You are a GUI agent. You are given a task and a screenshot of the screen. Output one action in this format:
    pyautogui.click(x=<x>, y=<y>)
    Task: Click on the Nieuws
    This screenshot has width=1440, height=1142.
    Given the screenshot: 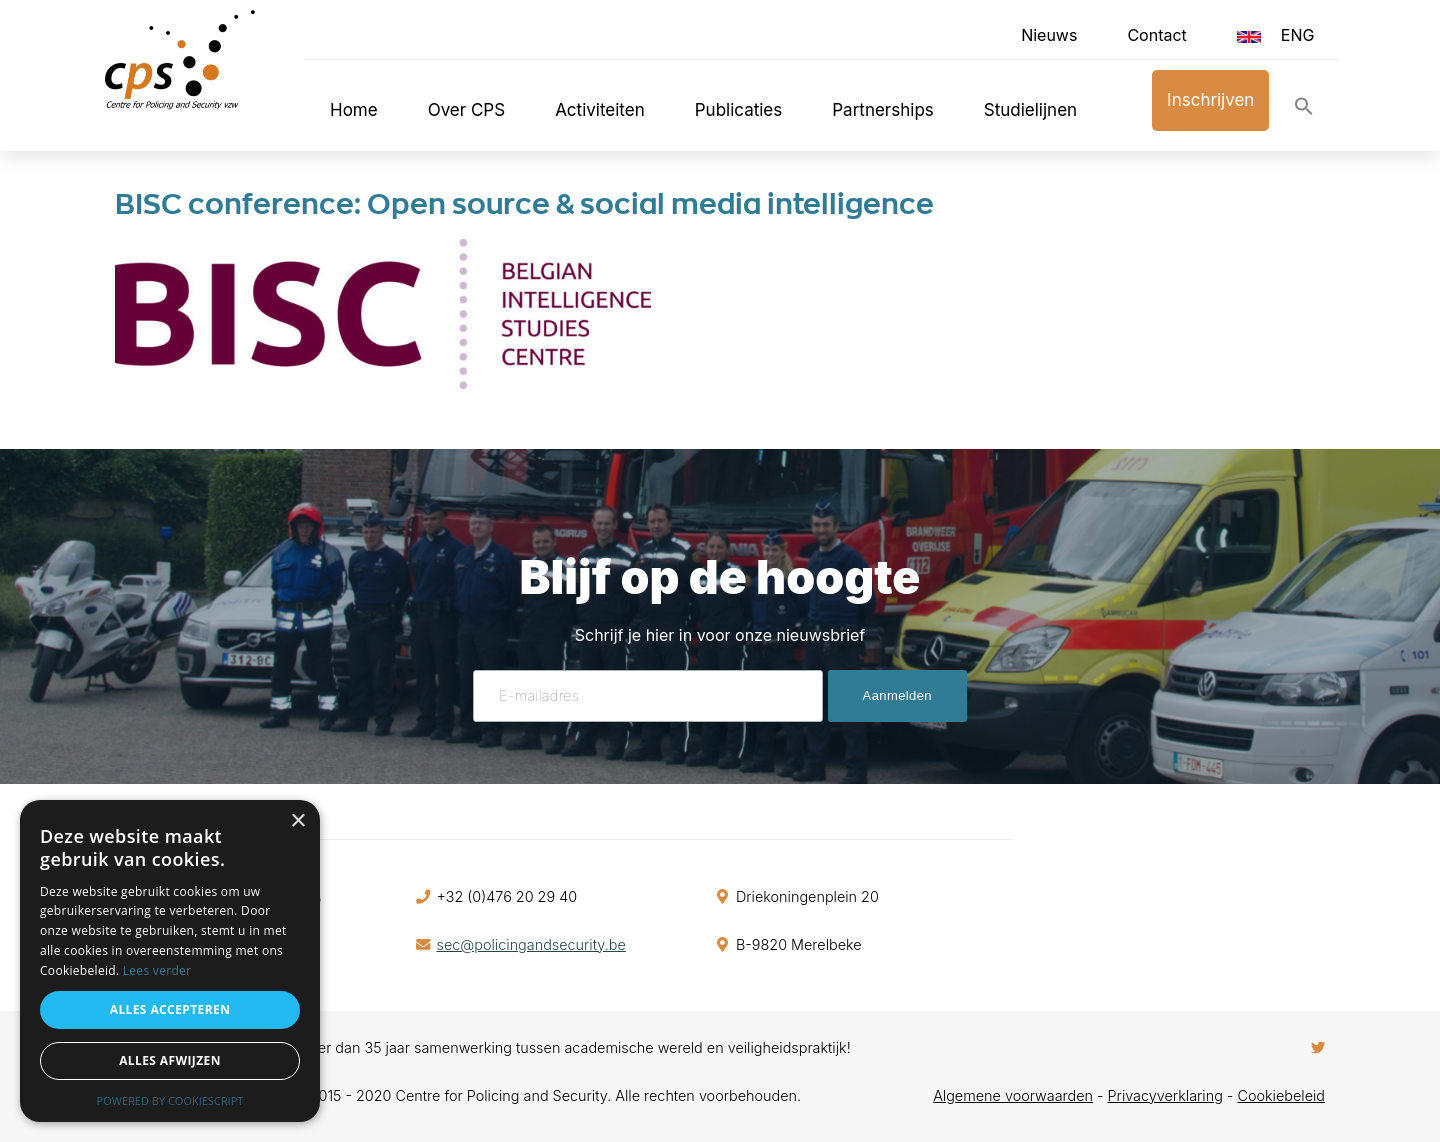 What is the action you would take?
    pyautogui.click(x=1049, y=35)
    